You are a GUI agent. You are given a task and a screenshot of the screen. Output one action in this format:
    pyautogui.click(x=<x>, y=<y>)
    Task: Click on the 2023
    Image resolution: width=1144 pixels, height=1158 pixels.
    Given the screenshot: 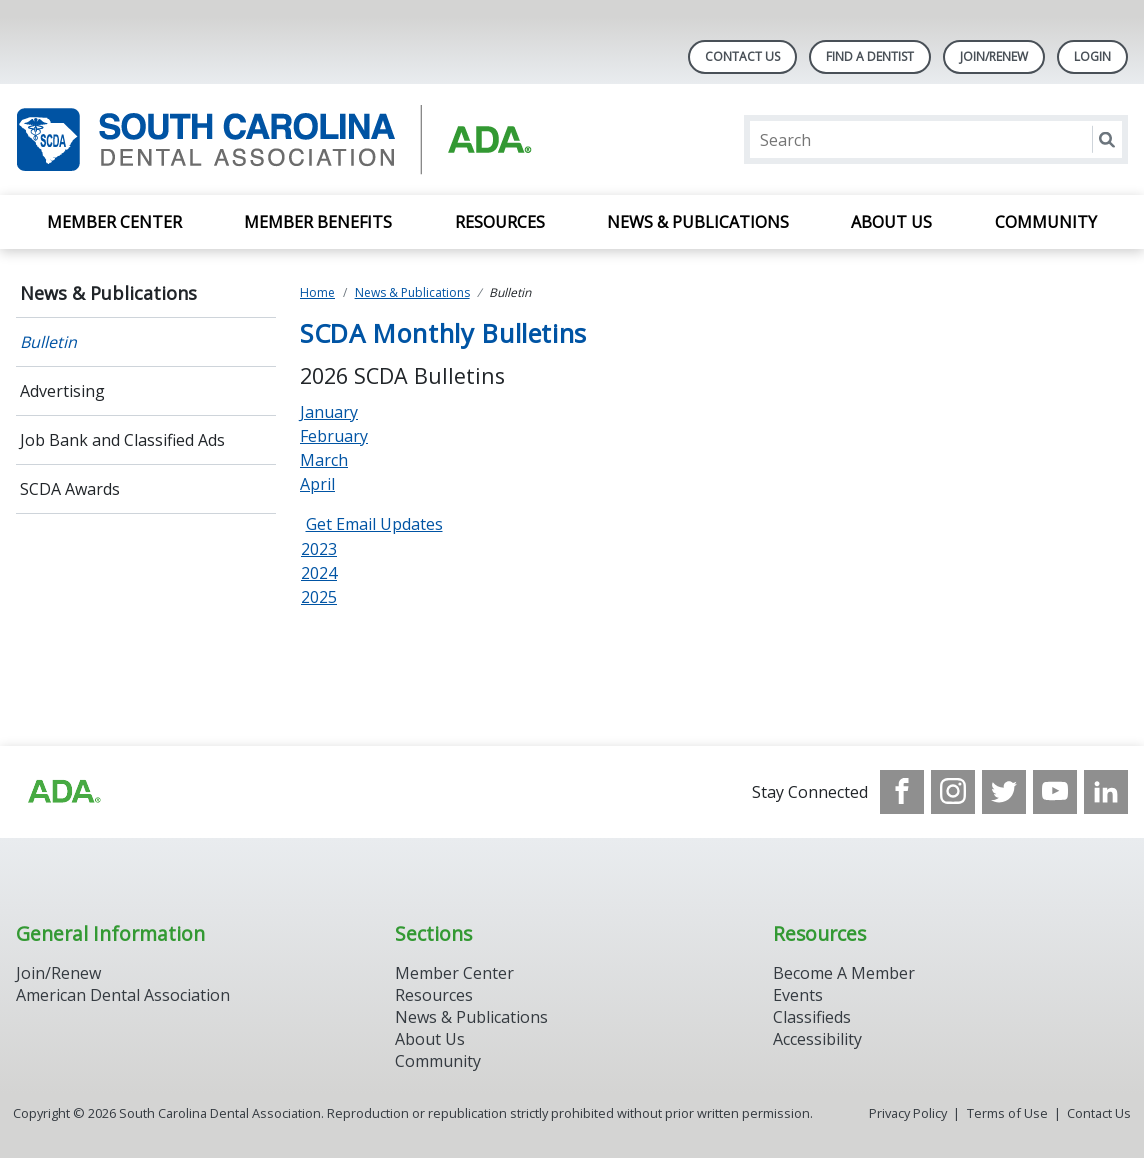 What is the action you would take?
    pyautogui.click(x=319, y=549)
    